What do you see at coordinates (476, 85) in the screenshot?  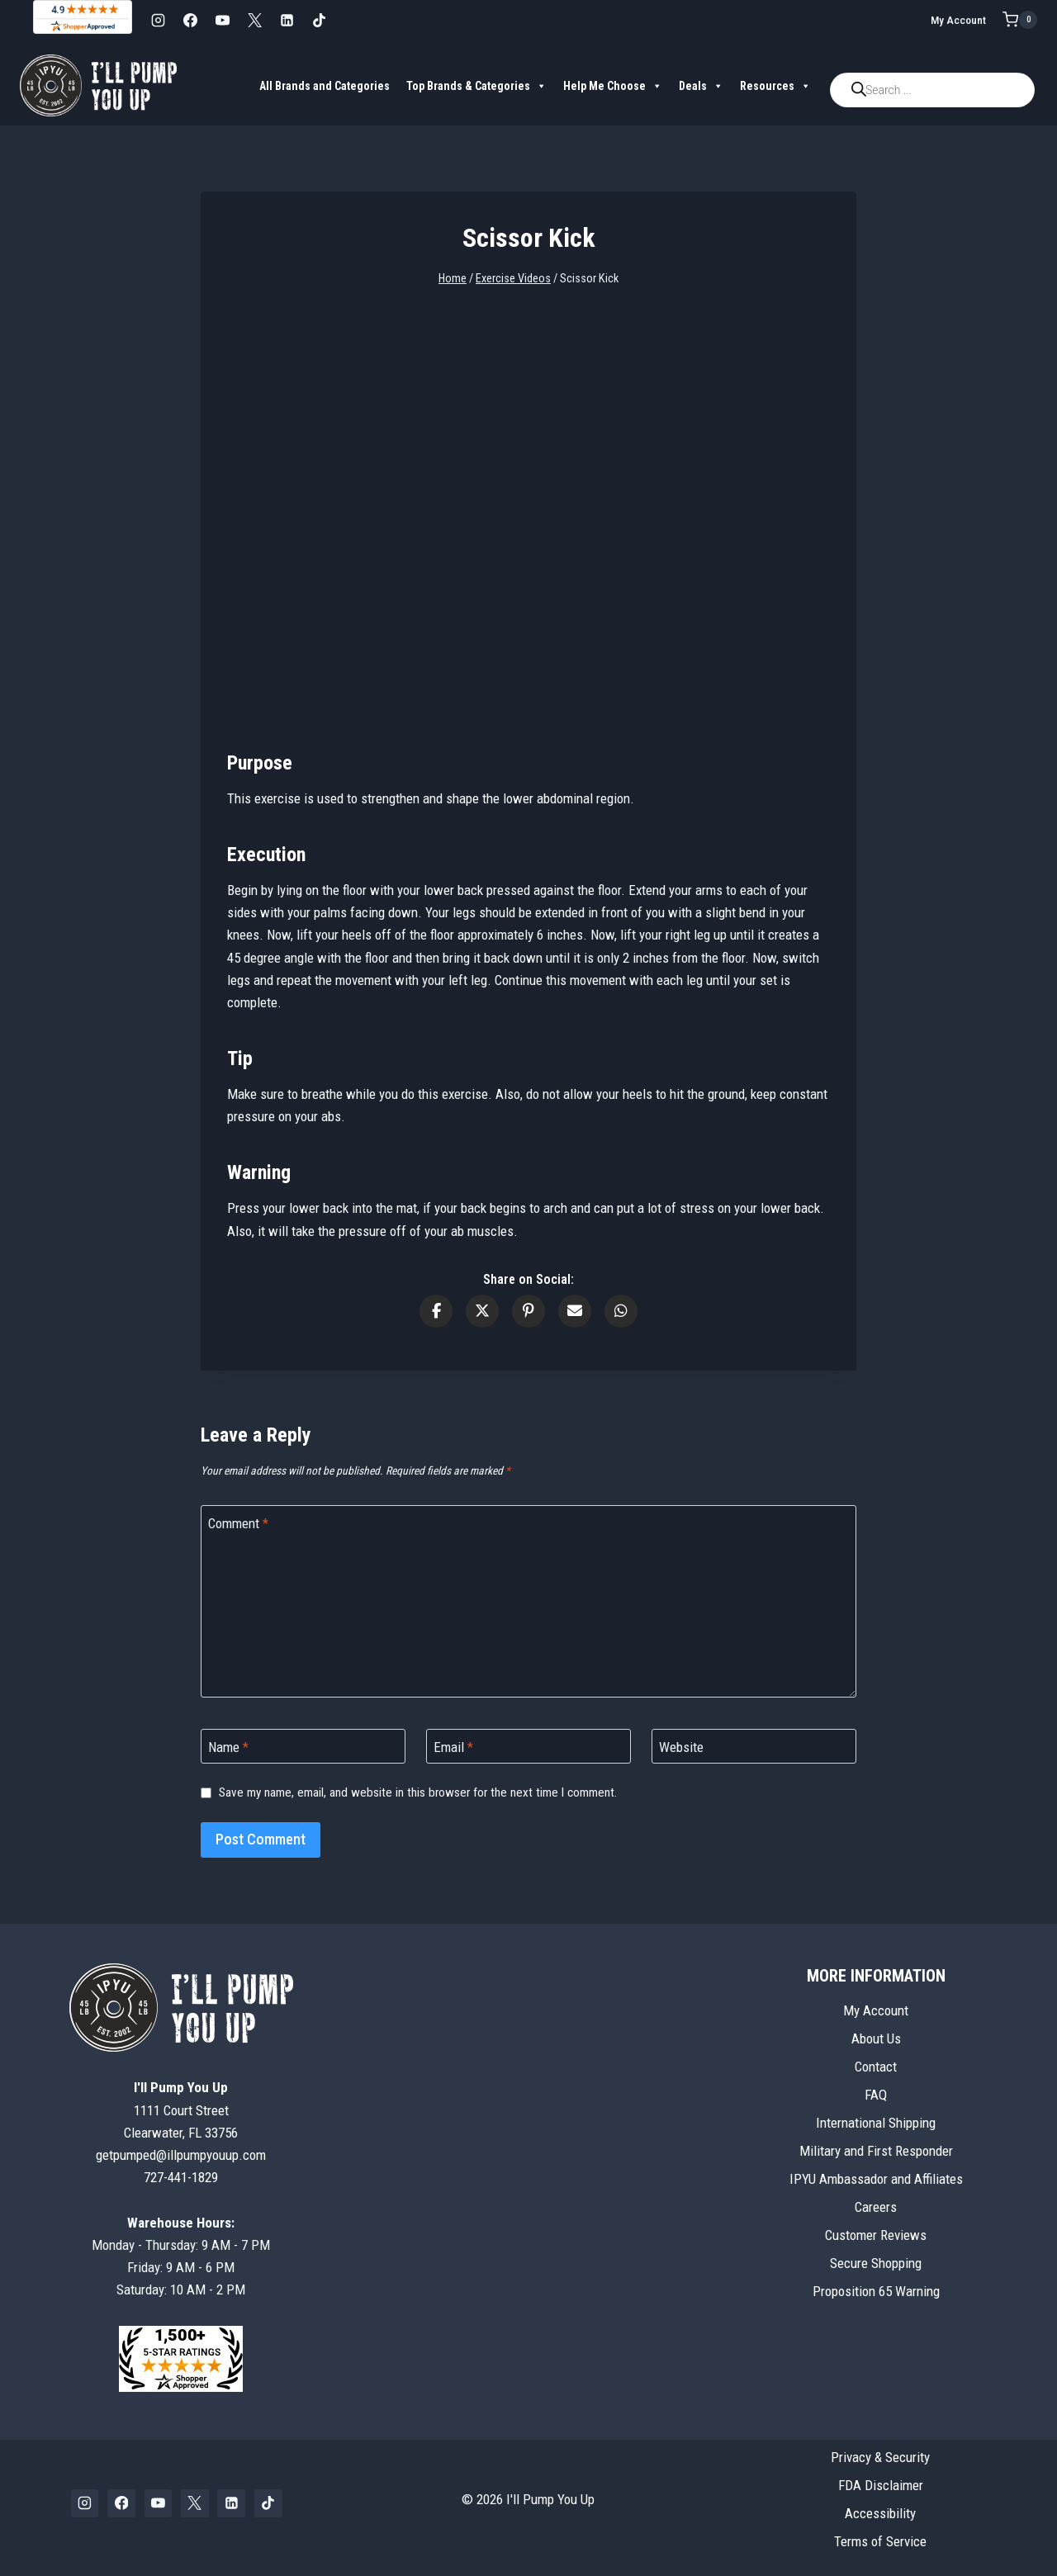 I see `Top Brands & Categories` at bounding box center [476, 85].